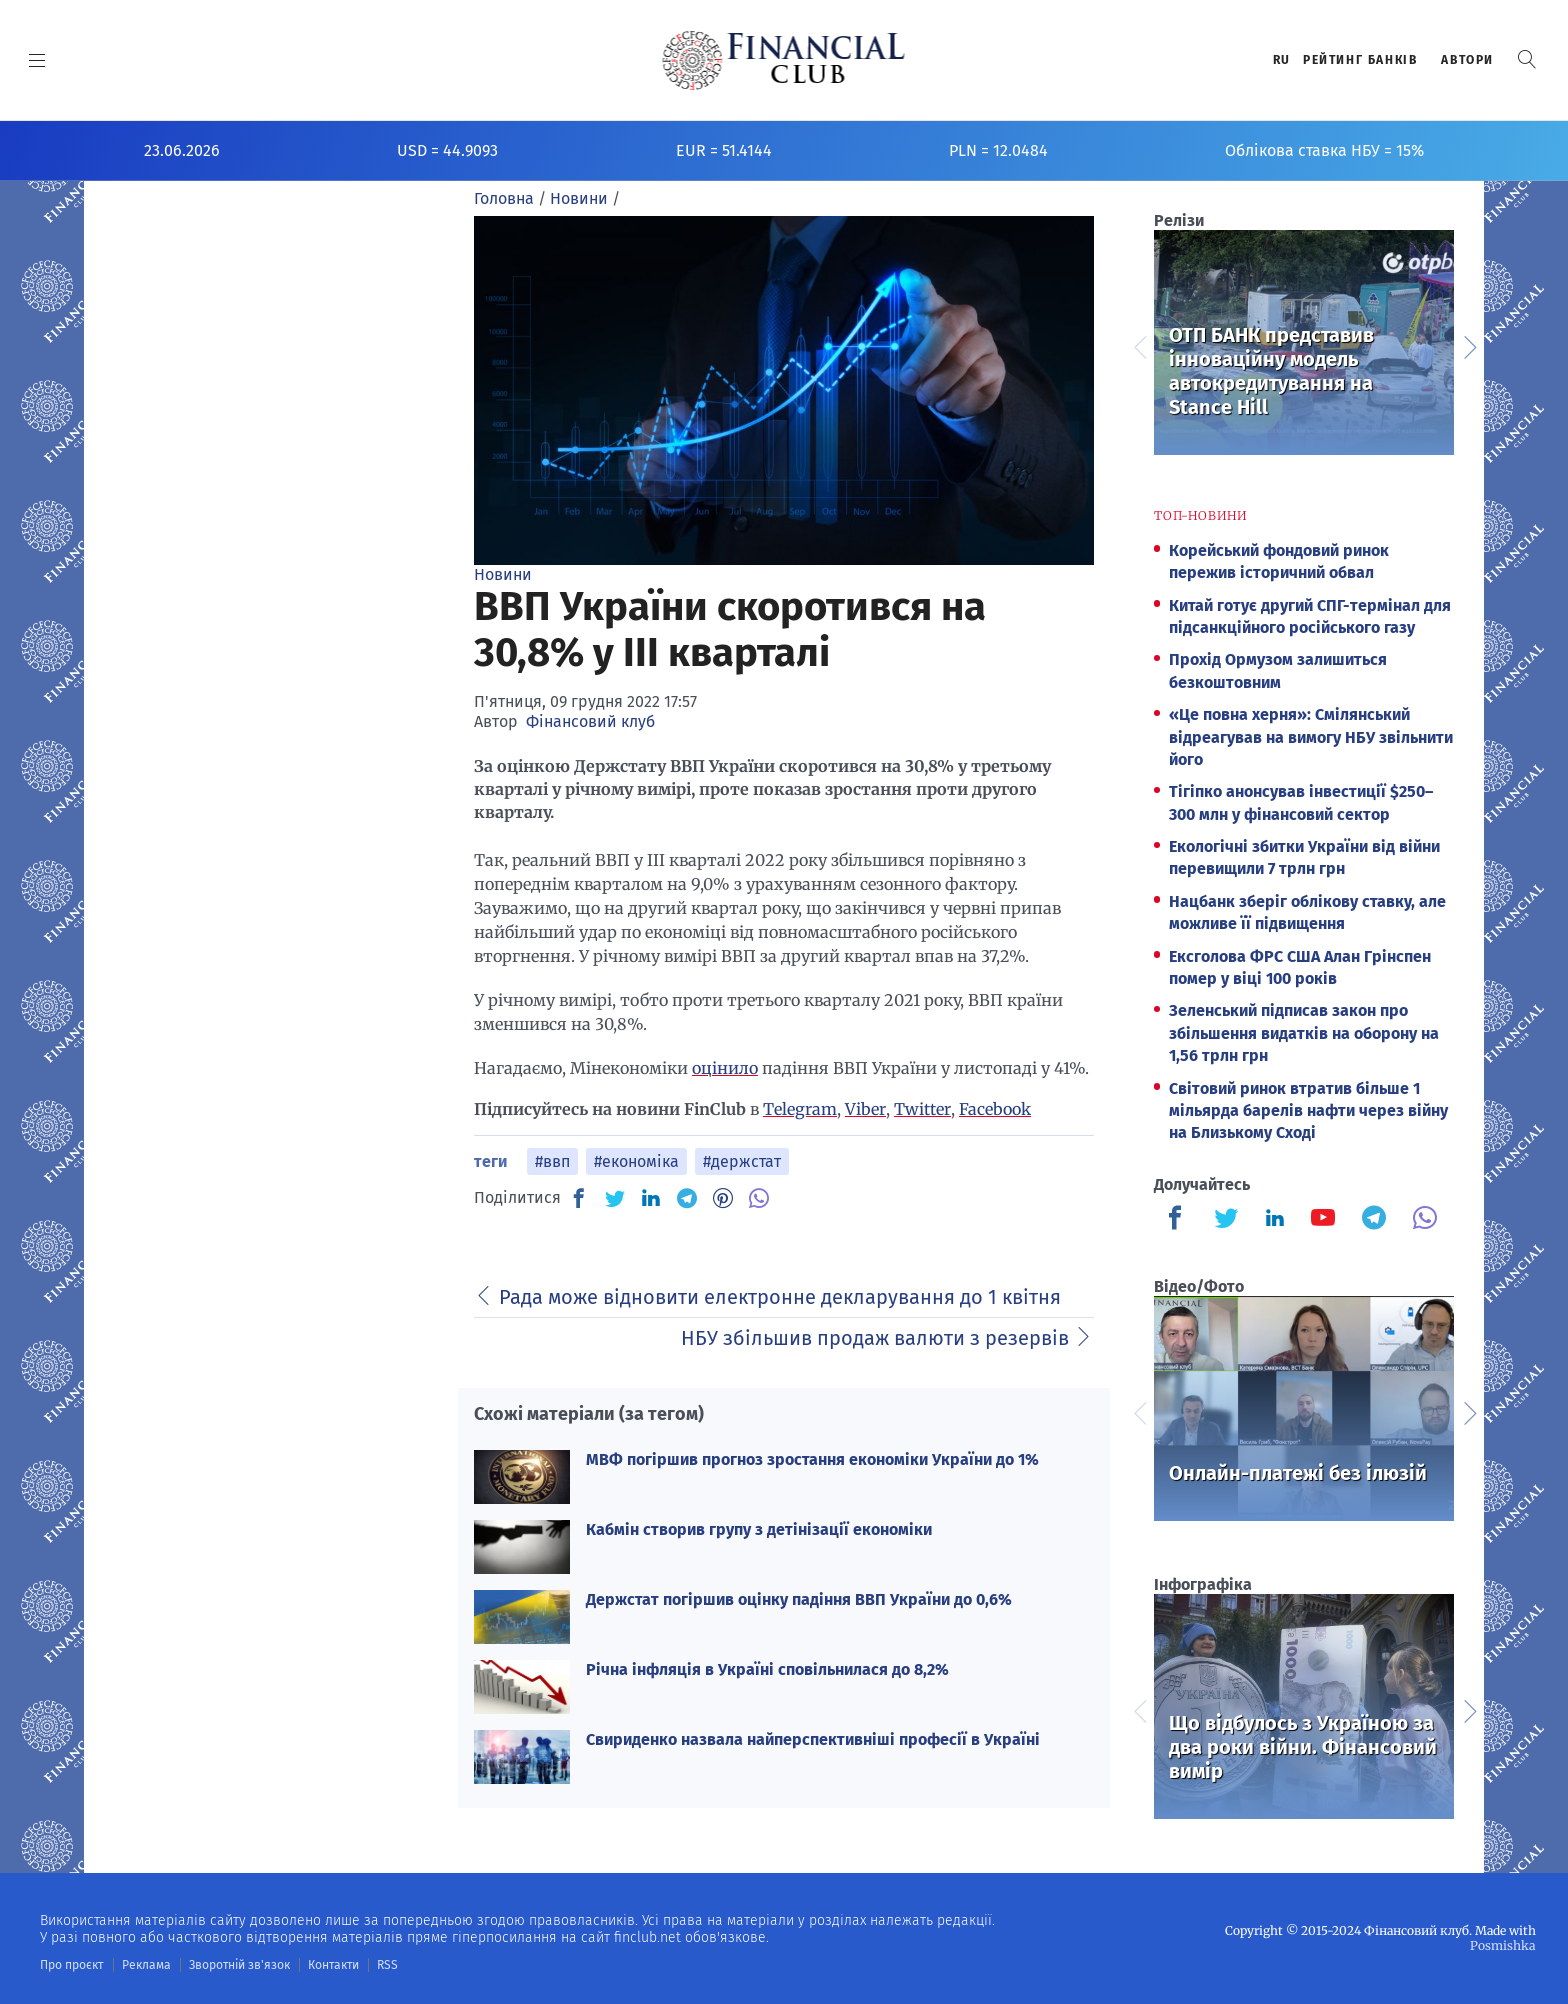  I want to click on Next, so click(1469, 345).